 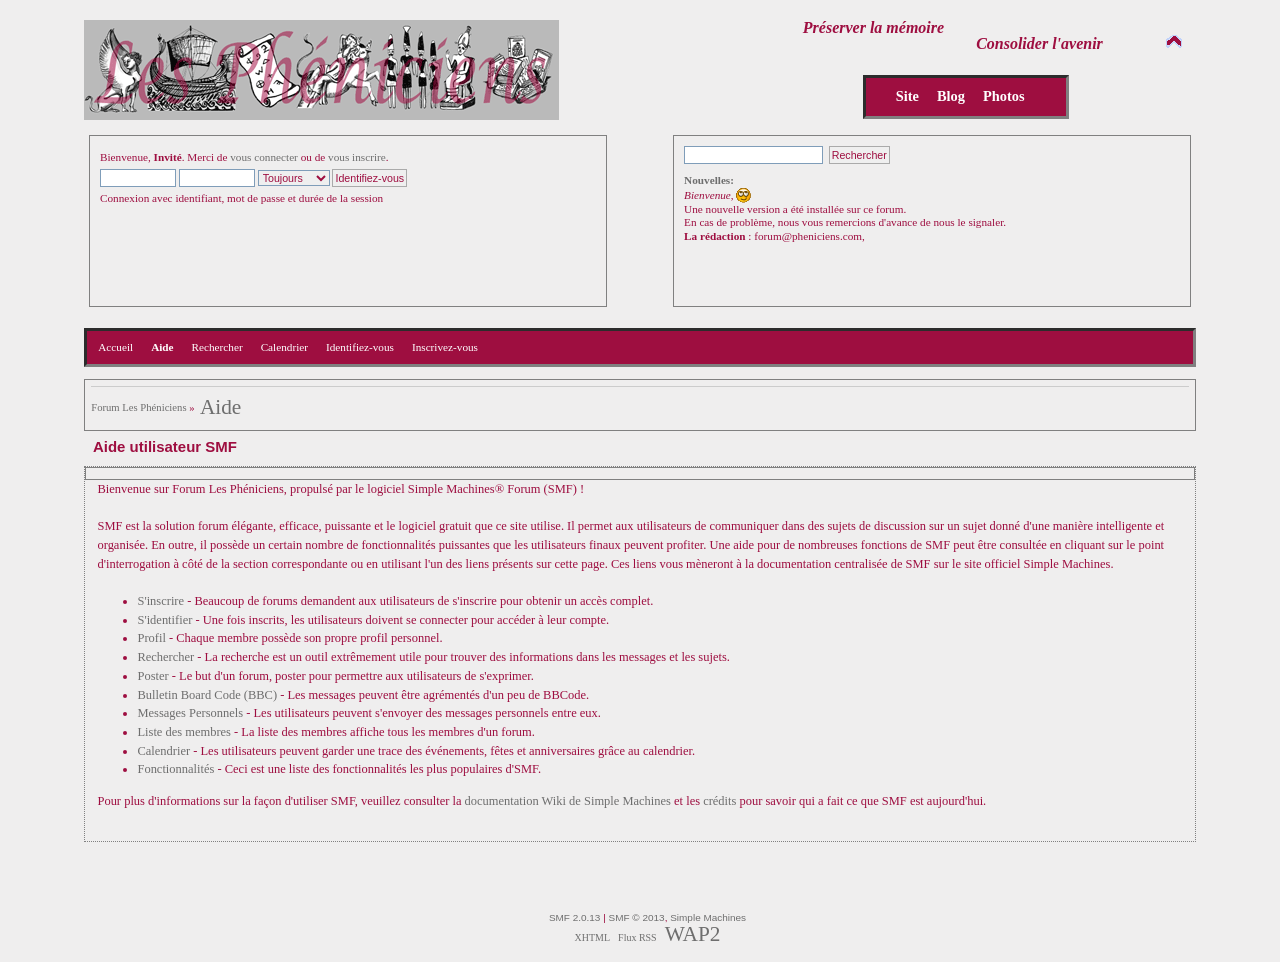 What do you see at coordinates (151, 638) in the screenshot?
I see `Profil` at bounding box center [151, 638].